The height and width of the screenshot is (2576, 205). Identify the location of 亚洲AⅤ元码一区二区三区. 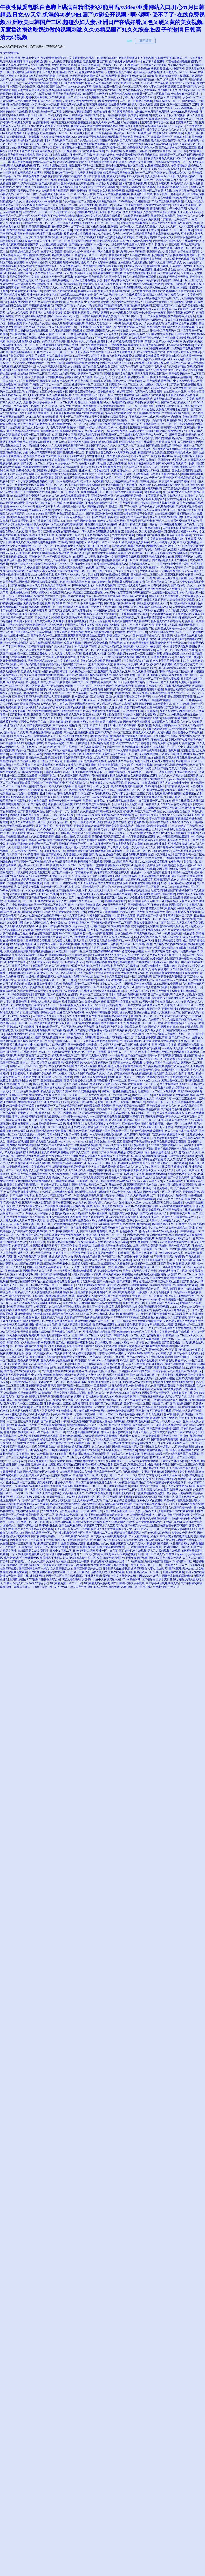
(137, 1367).